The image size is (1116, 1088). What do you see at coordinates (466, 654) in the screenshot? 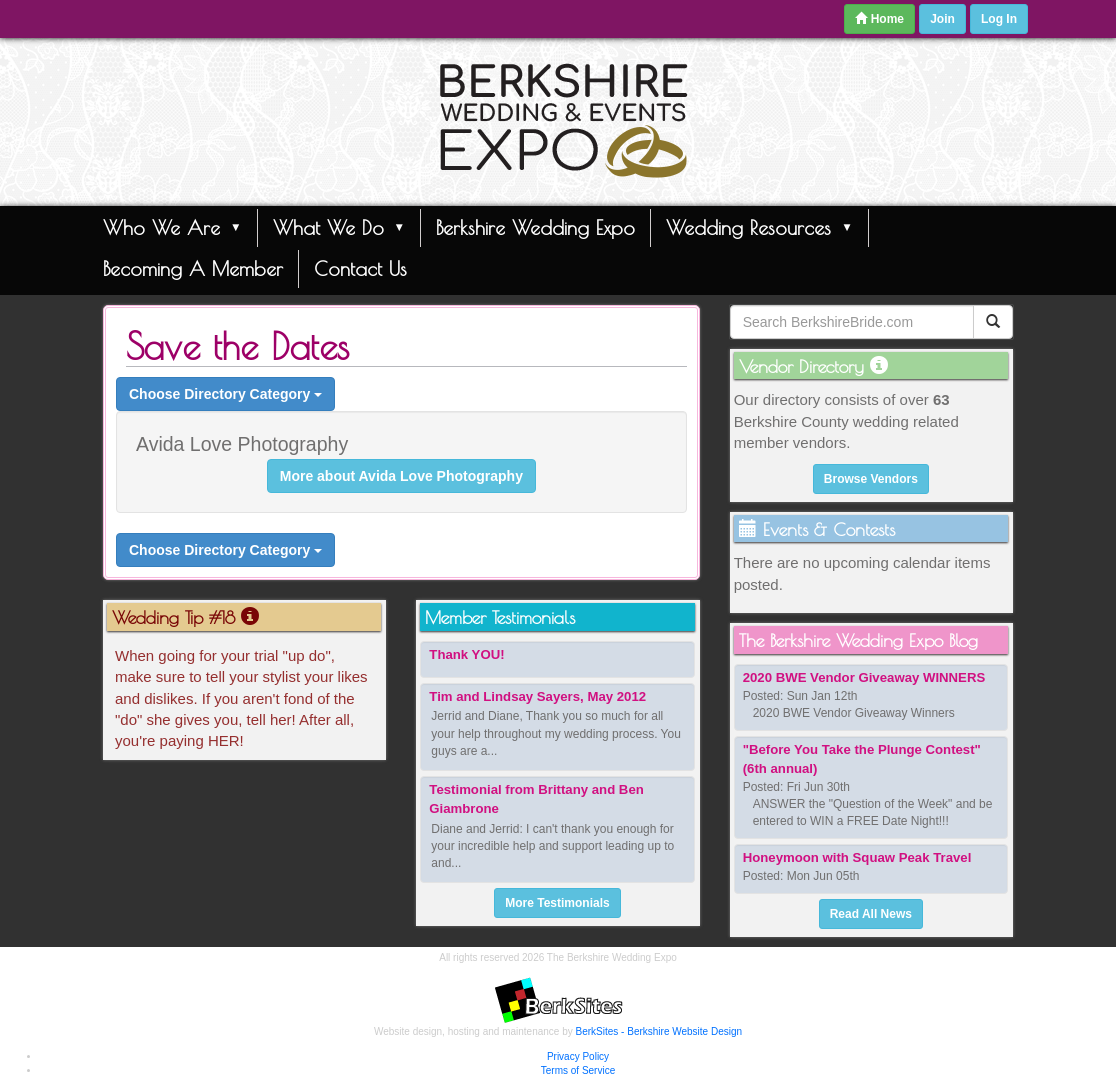
I see `Thank YOU!` at bounding box center [466, 654].